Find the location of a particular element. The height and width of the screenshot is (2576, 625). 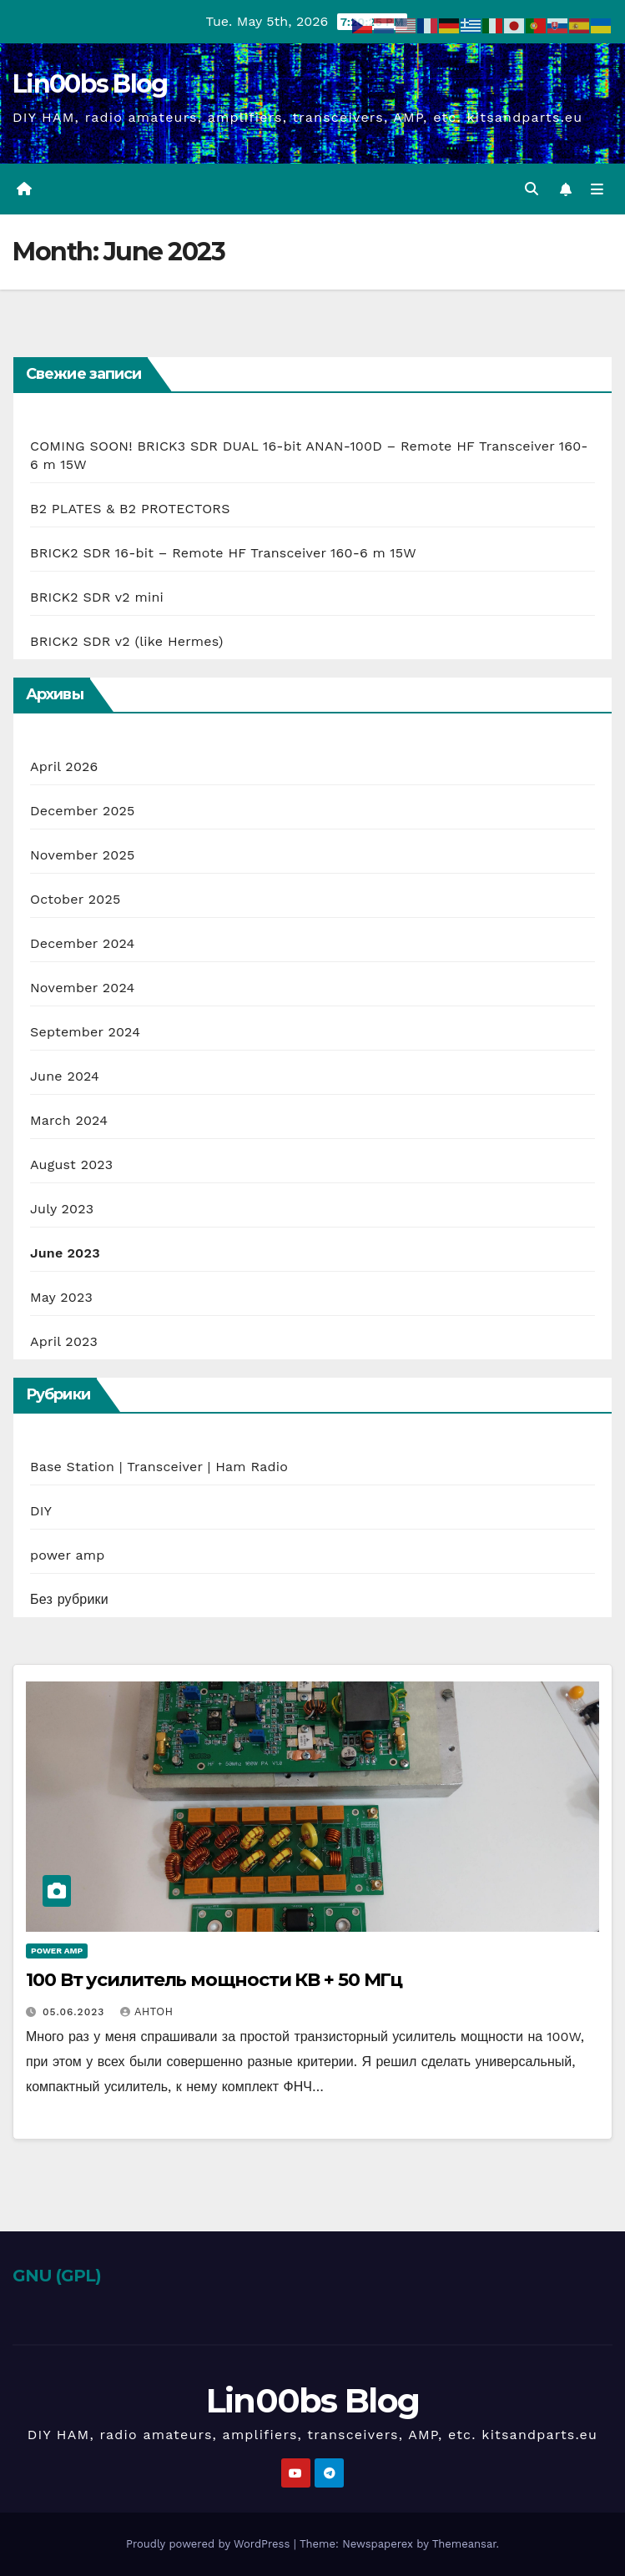

June 2023 is located at coordinates (65, 1253).